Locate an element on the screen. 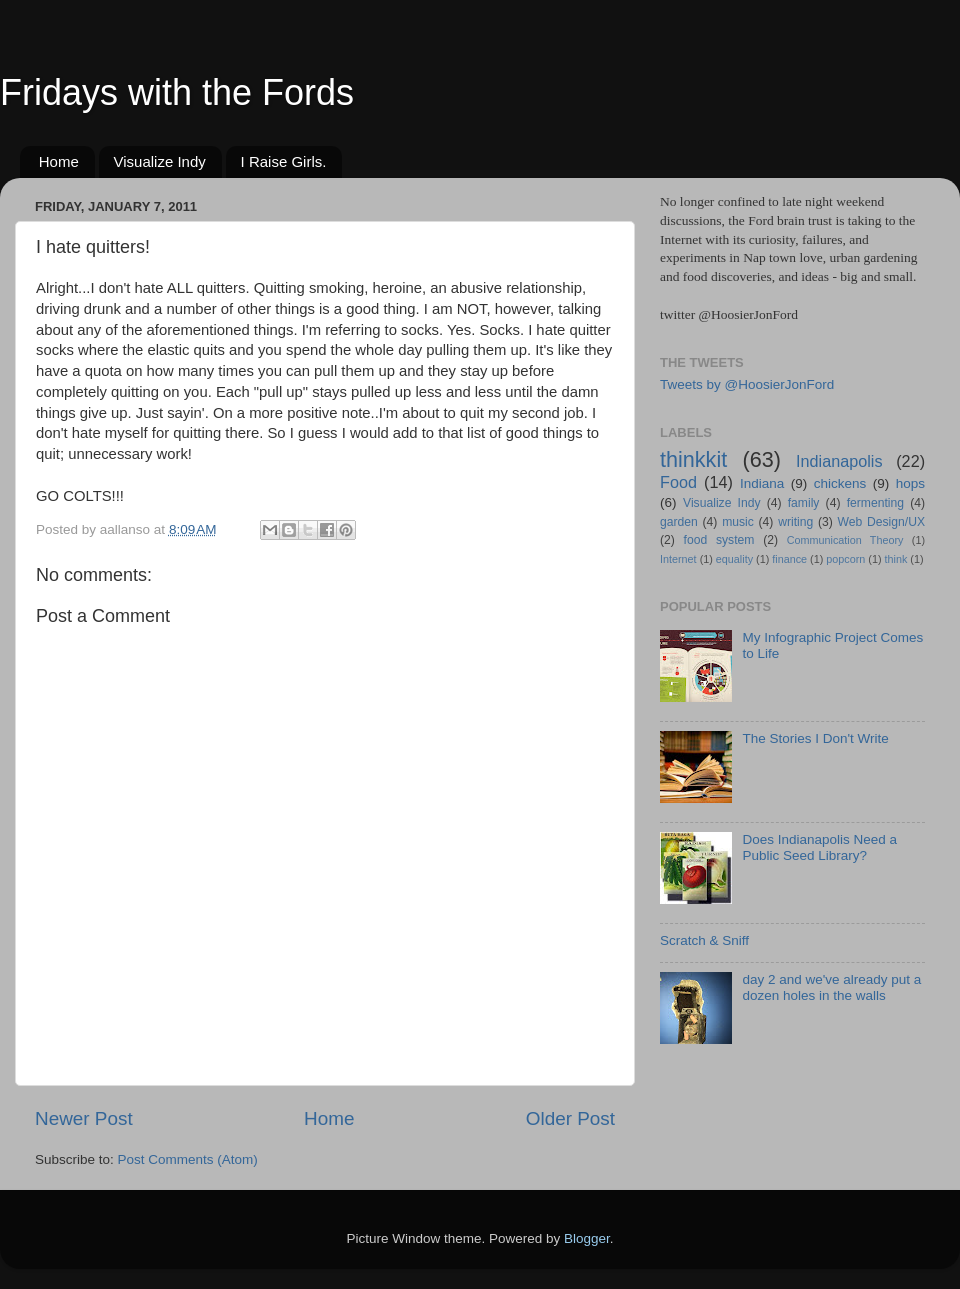 Image resolution: width=960 pixels, height=1289 pixels. think is located at coordinates (896, 559).